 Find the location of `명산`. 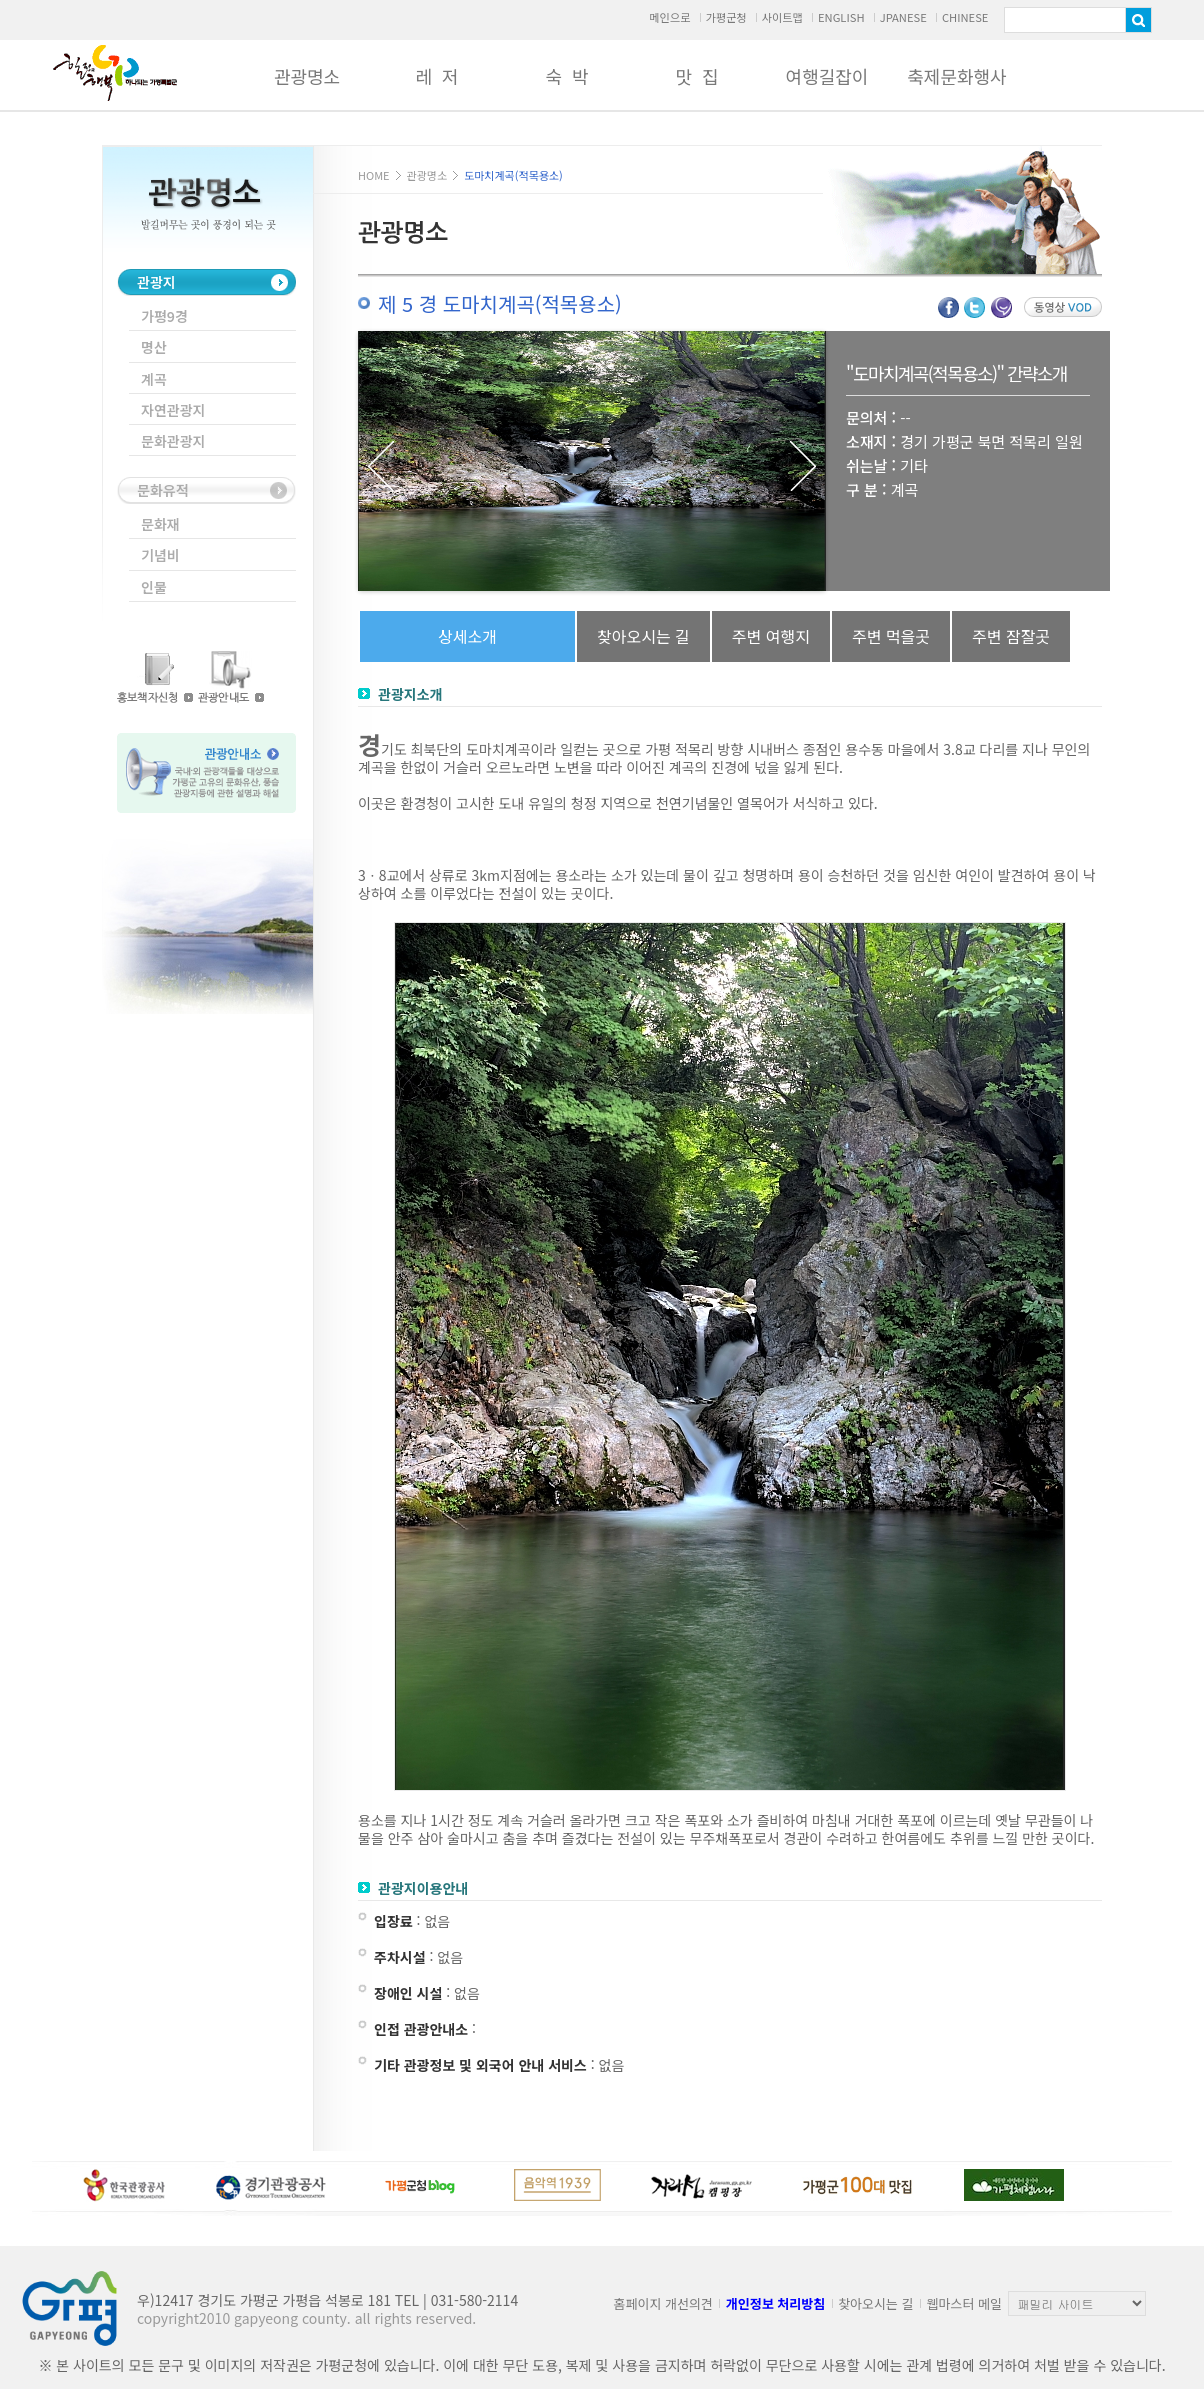

명산 is located at coordinates (154, 347).